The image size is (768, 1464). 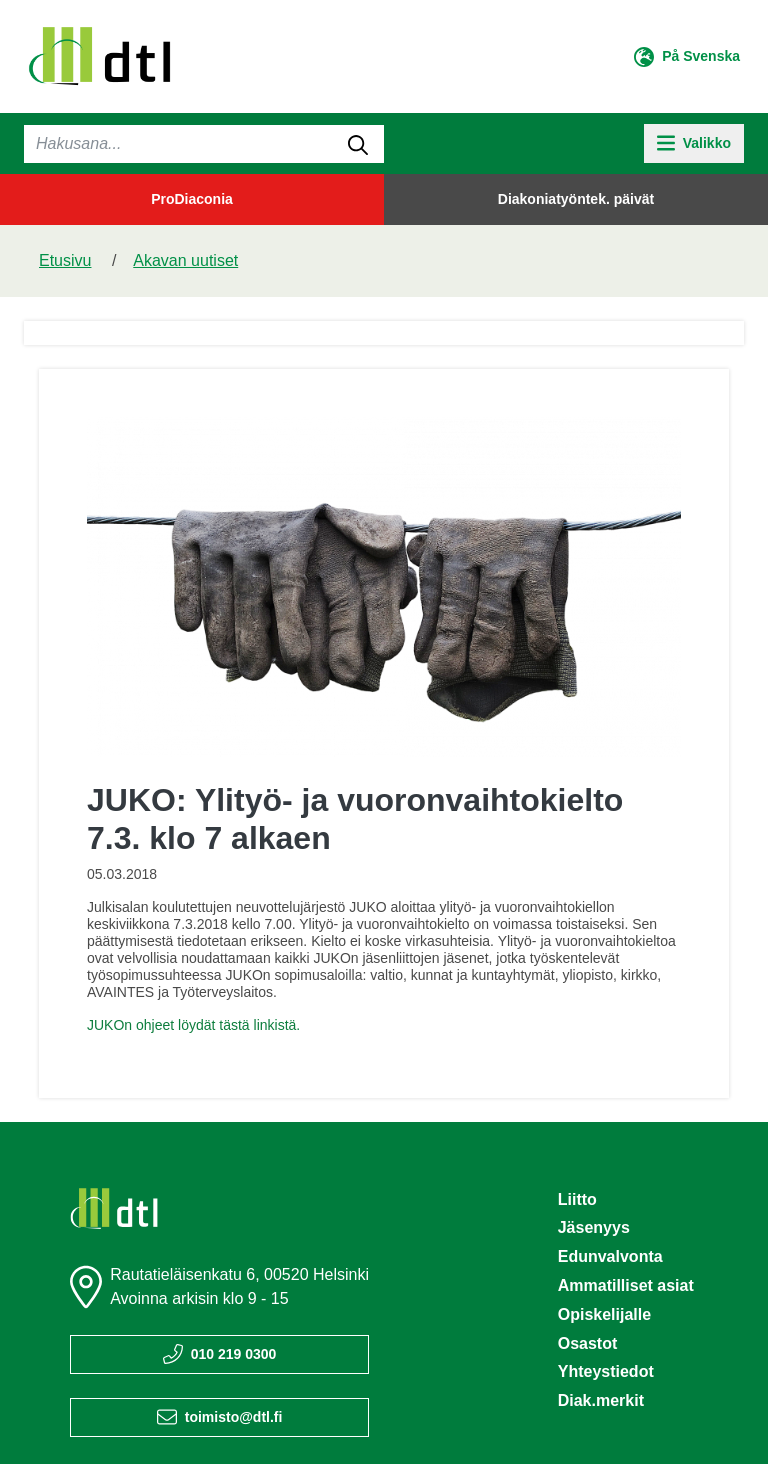 I want to click on Osastot, so click(x=588, y=1343).